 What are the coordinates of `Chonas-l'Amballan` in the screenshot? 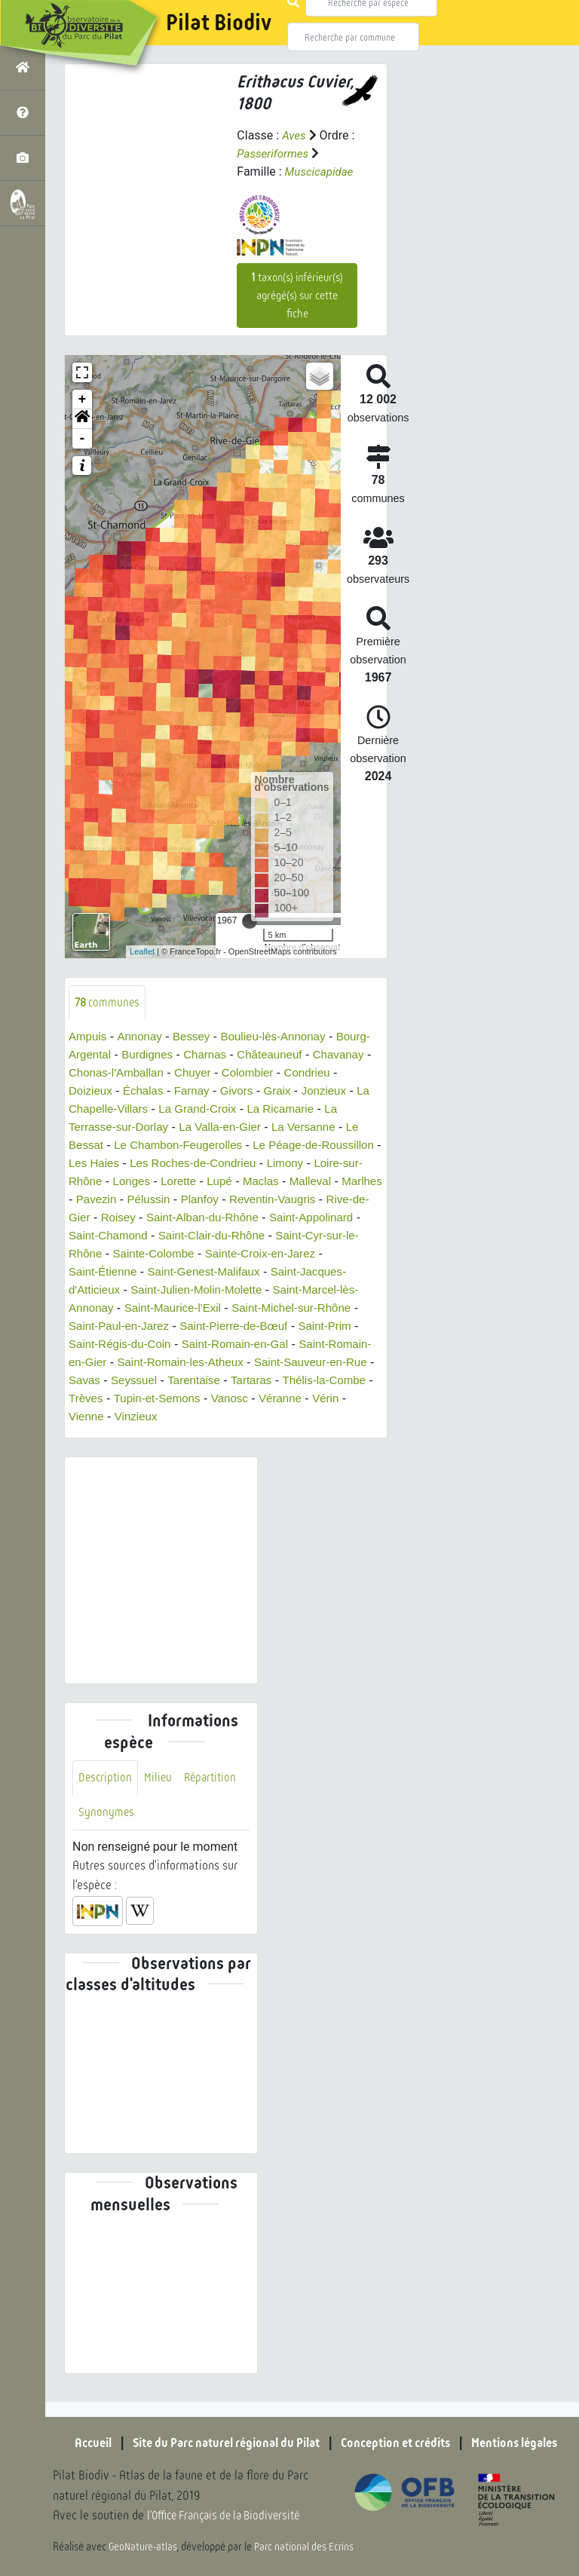 It's located at (183, 1073).